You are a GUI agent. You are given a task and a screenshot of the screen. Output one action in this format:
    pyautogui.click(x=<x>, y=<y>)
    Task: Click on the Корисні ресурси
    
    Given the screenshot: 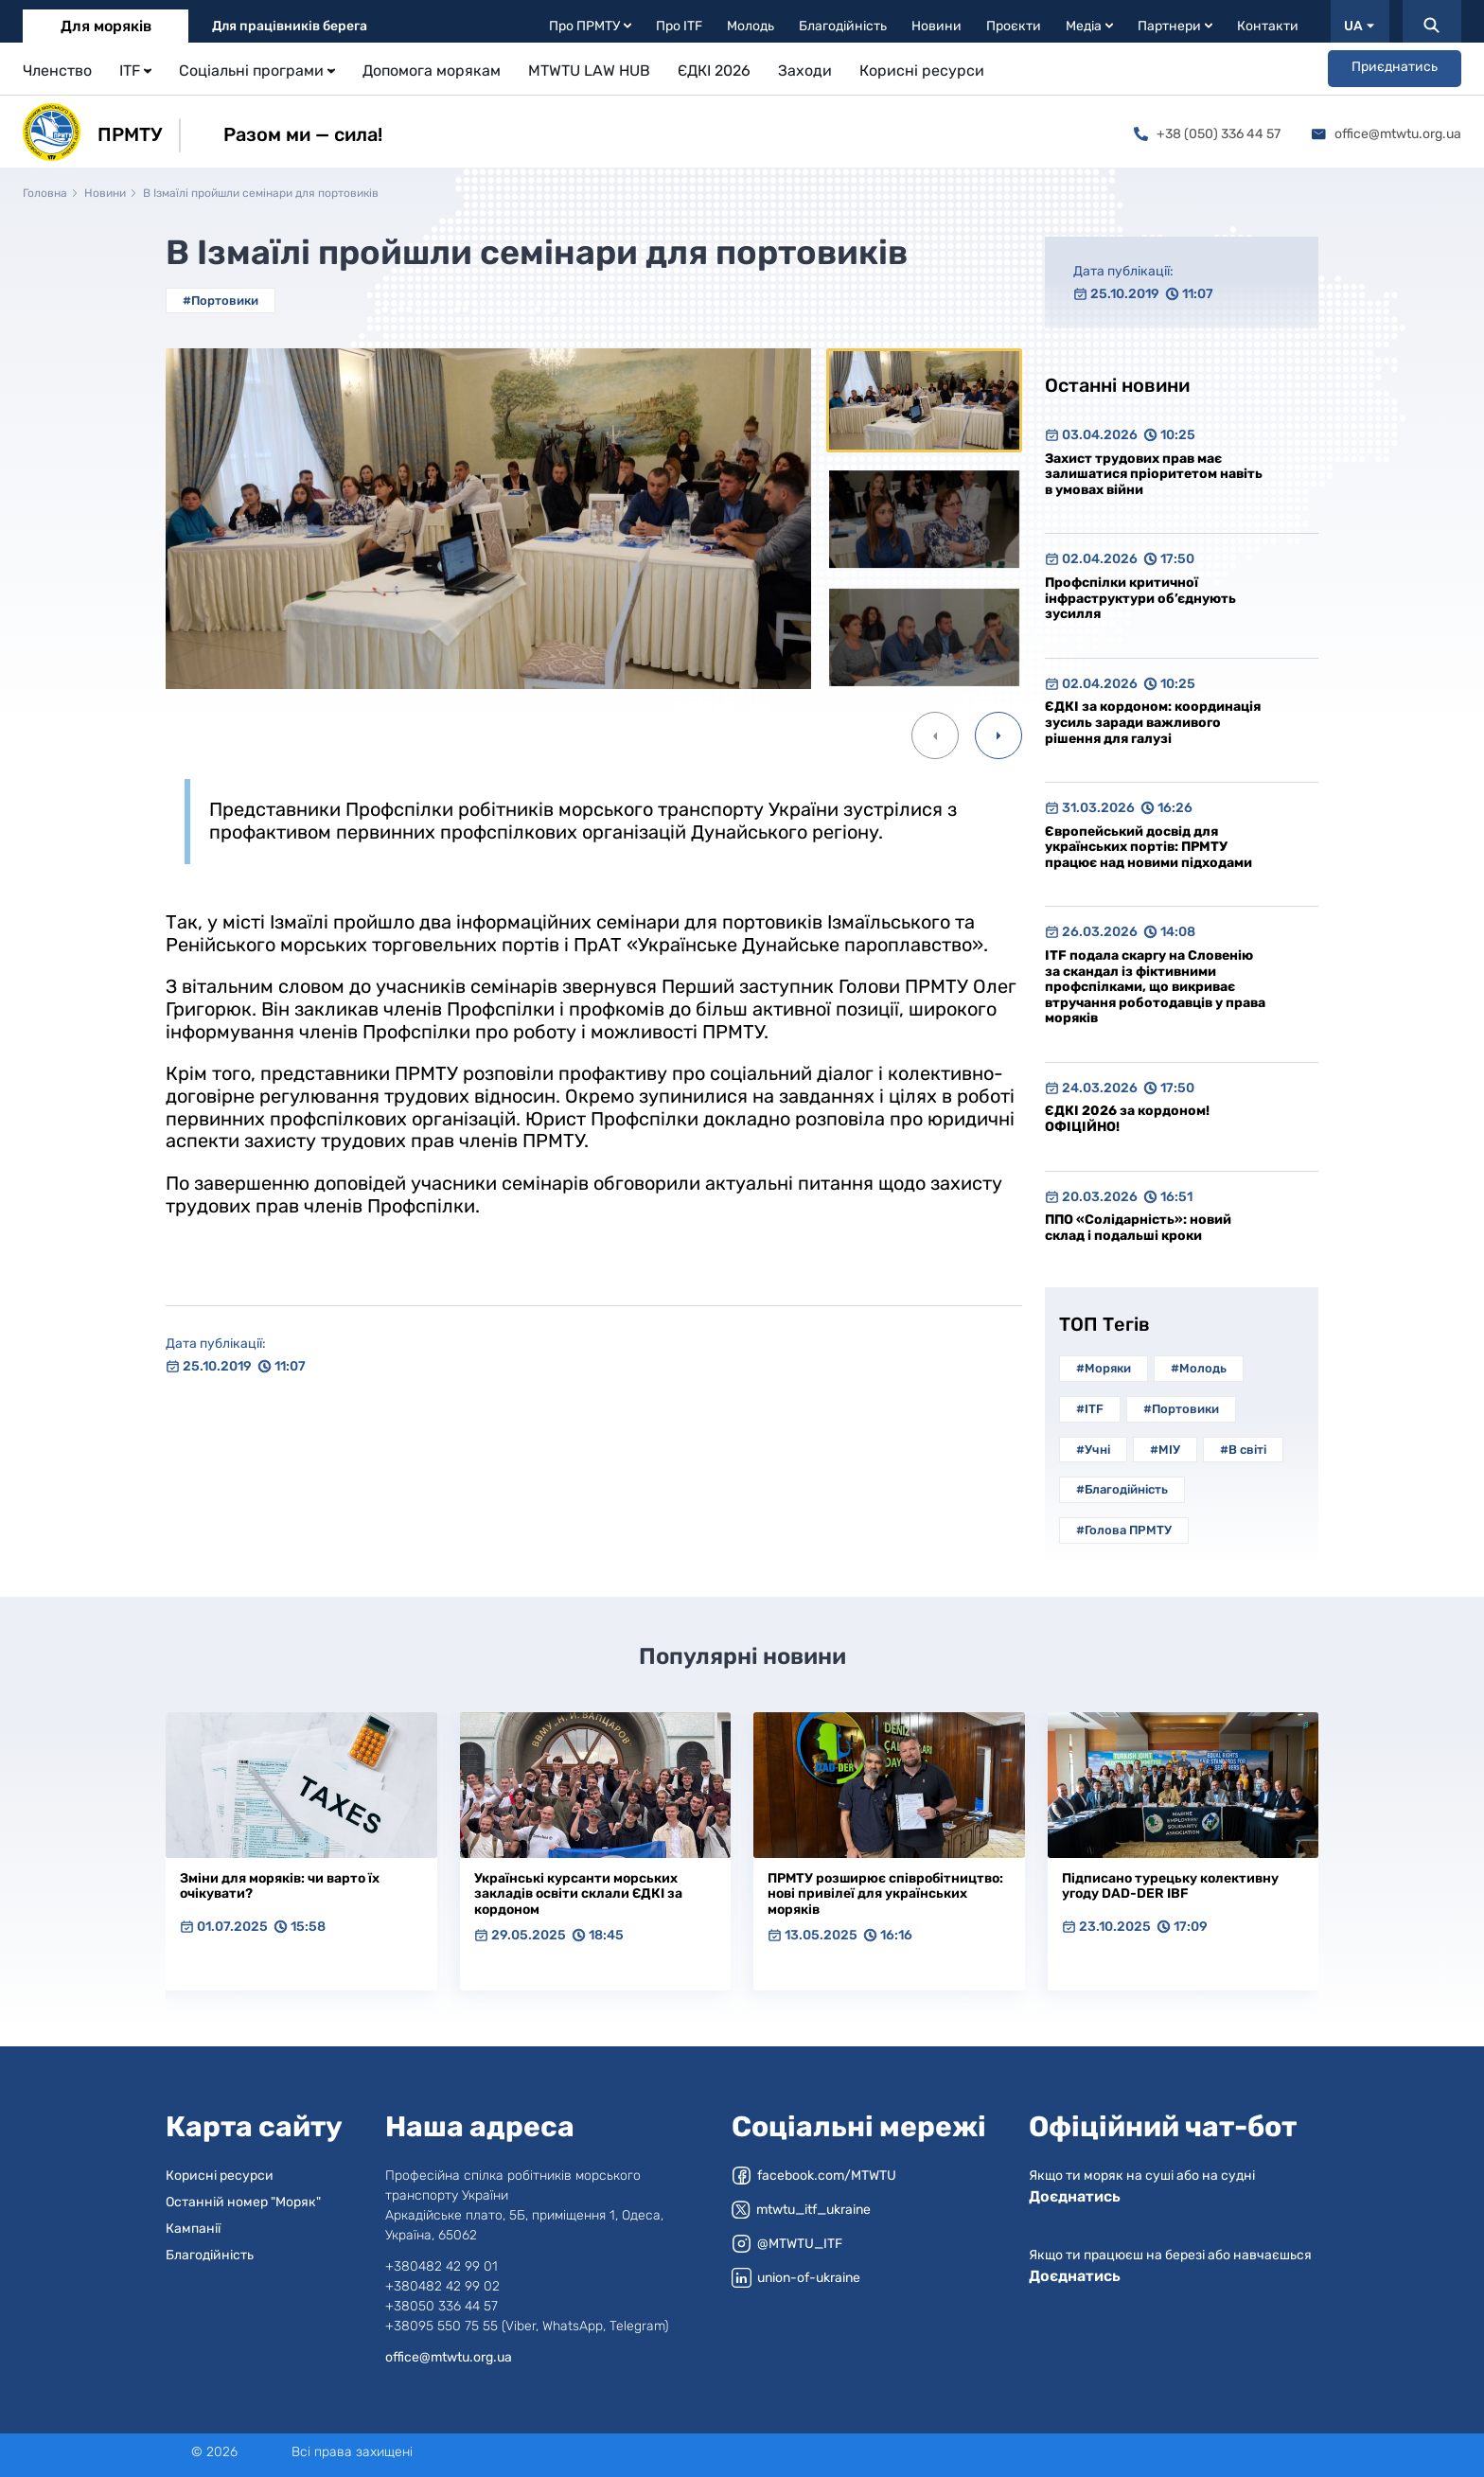 What is the action you would take?
    pyautogui.click(x=921, y=71)
    